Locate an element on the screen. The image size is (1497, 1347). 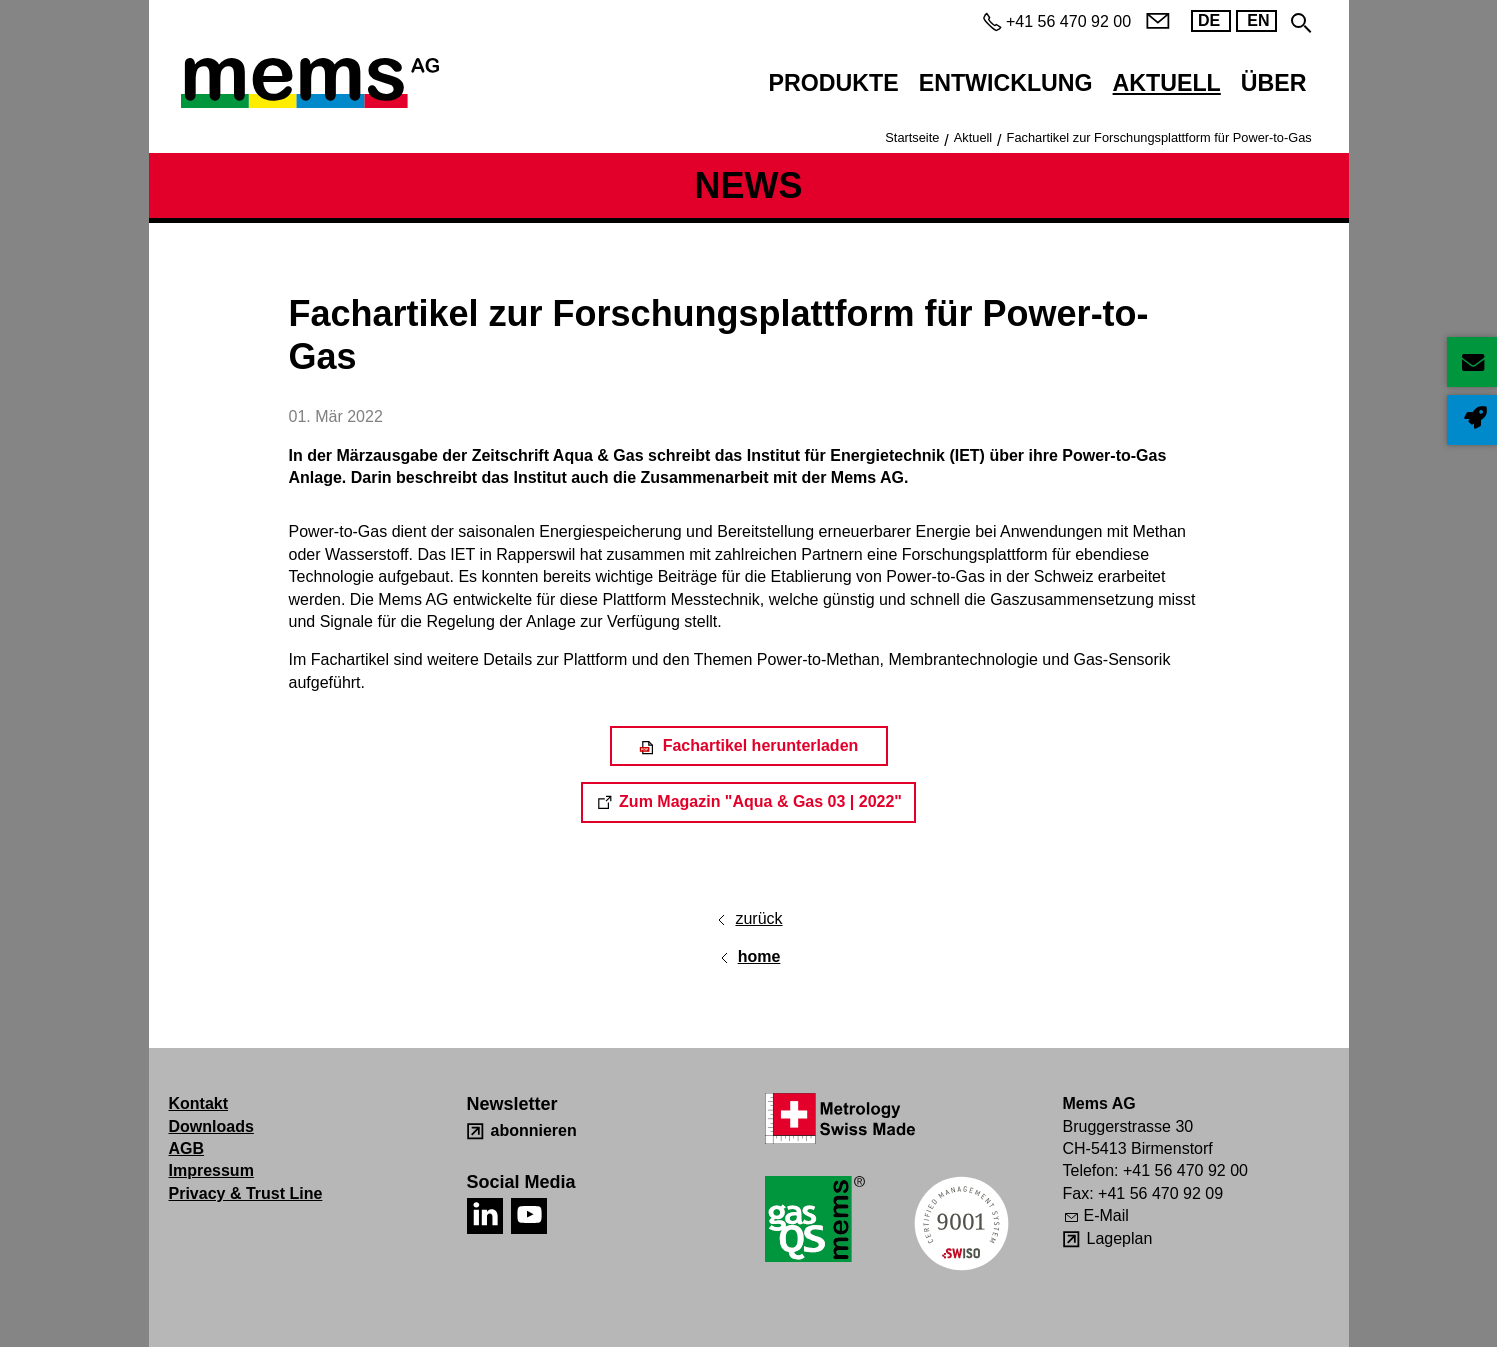
[abonnieren] is located at coordinates (522, 1131).